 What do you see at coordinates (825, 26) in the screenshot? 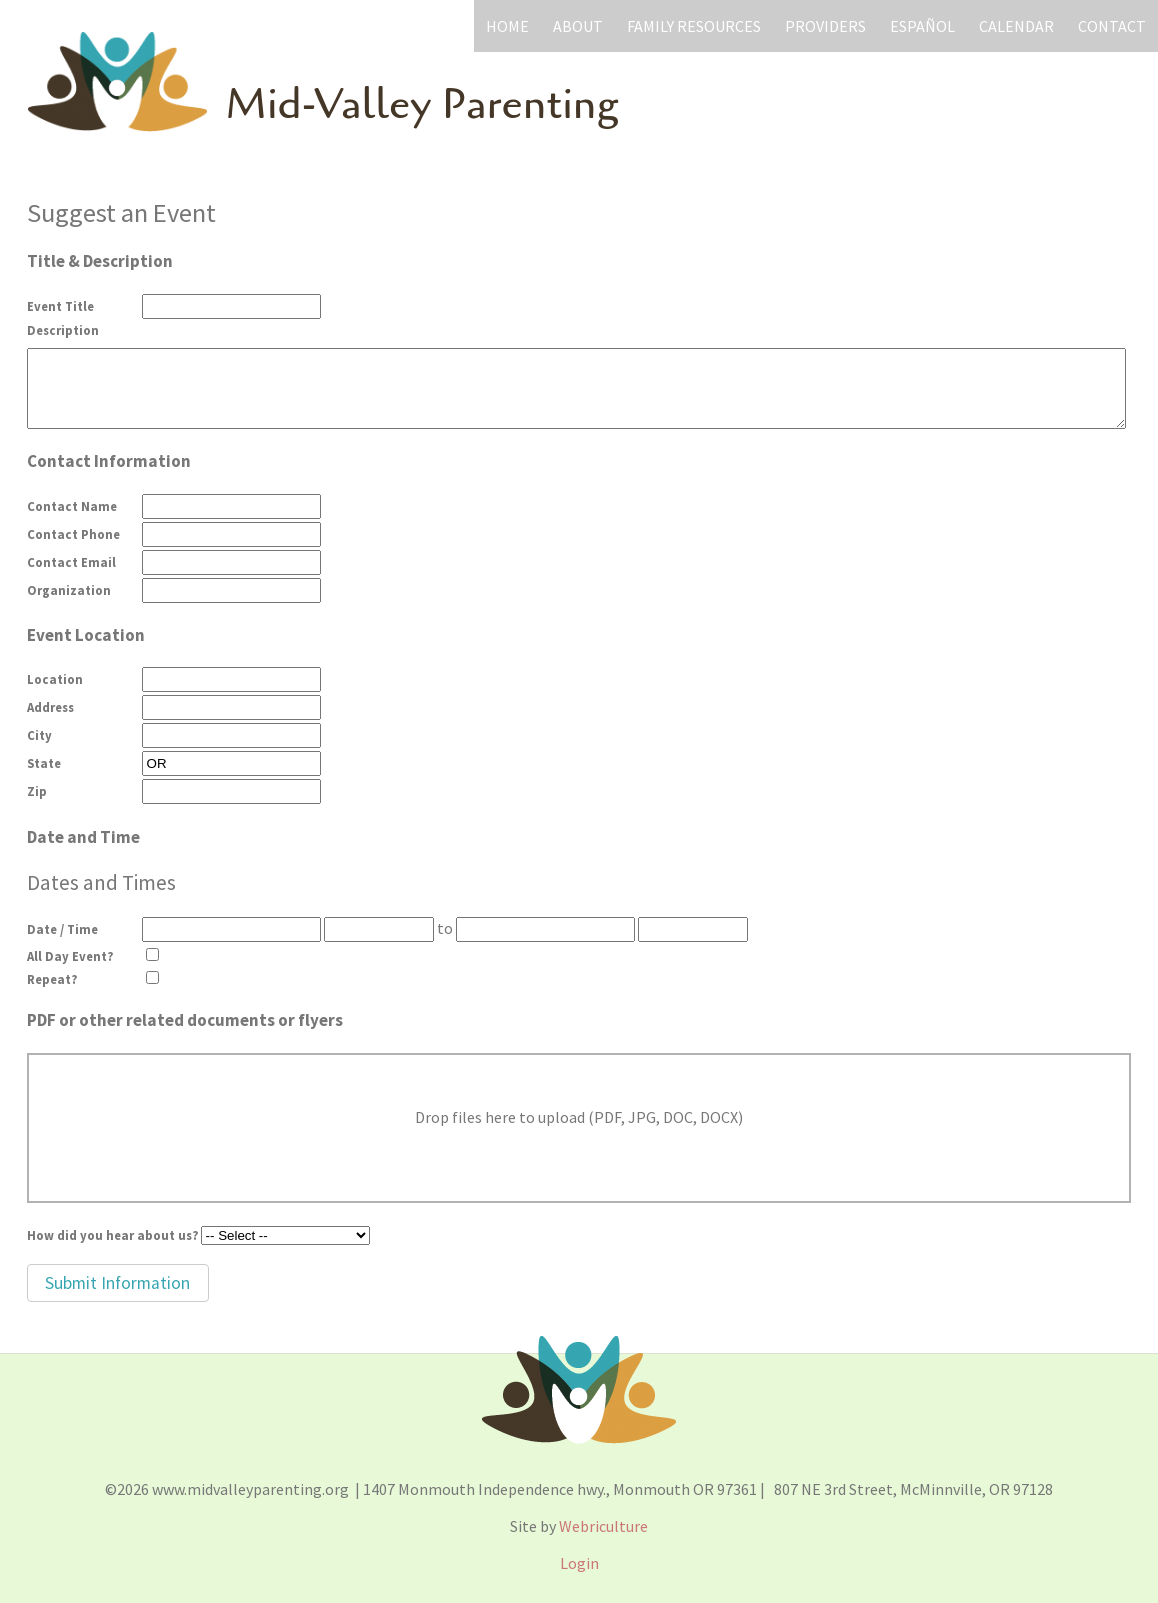
I see `Providers` at bounding box center [825, 26].